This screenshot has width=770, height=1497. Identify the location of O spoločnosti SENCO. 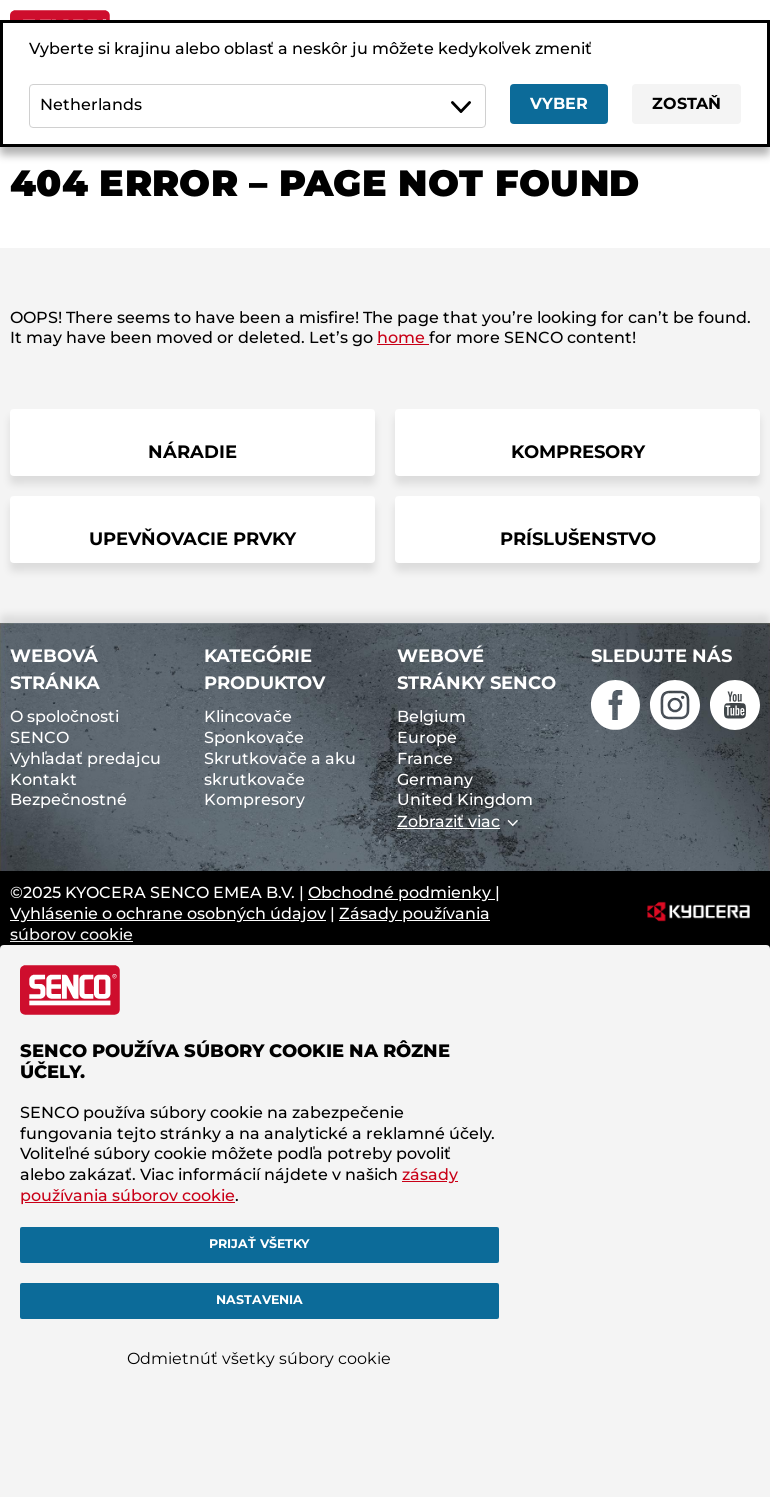
(64, 727).